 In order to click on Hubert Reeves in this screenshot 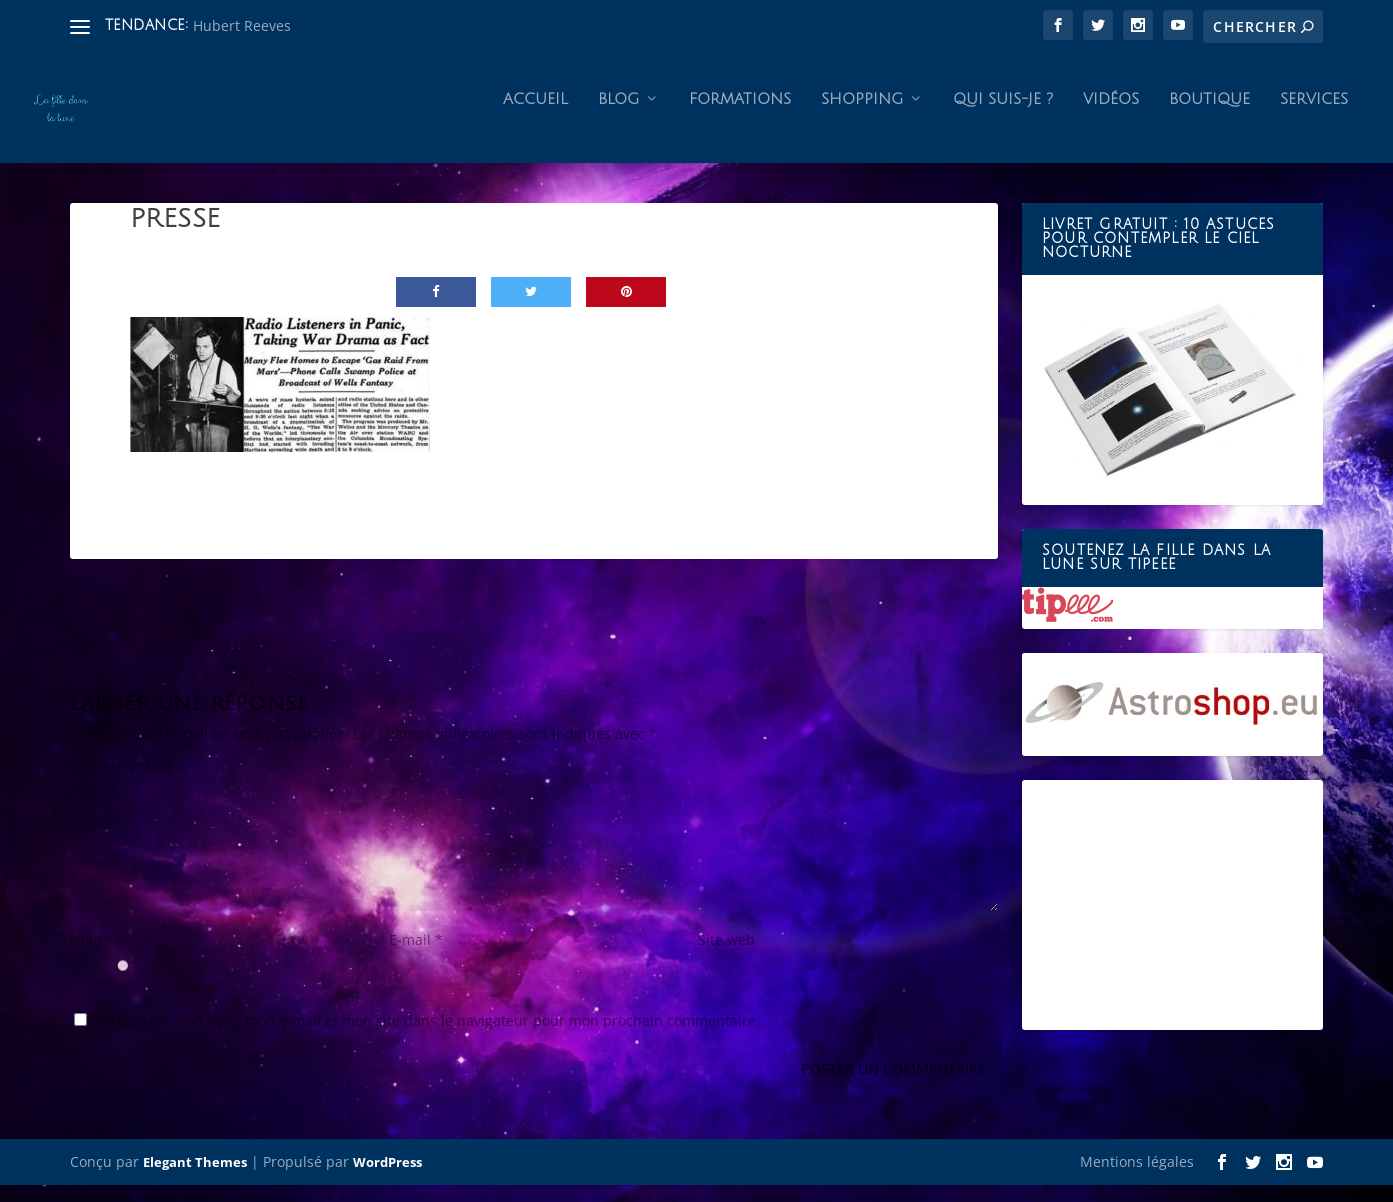, I will do `click(242, 25)`.